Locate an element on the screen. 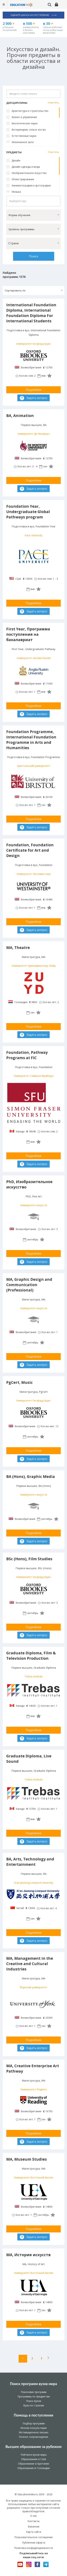 This screenshot has height=2576, width=67. Поиск вузов is located at coordinates (33, 2401).